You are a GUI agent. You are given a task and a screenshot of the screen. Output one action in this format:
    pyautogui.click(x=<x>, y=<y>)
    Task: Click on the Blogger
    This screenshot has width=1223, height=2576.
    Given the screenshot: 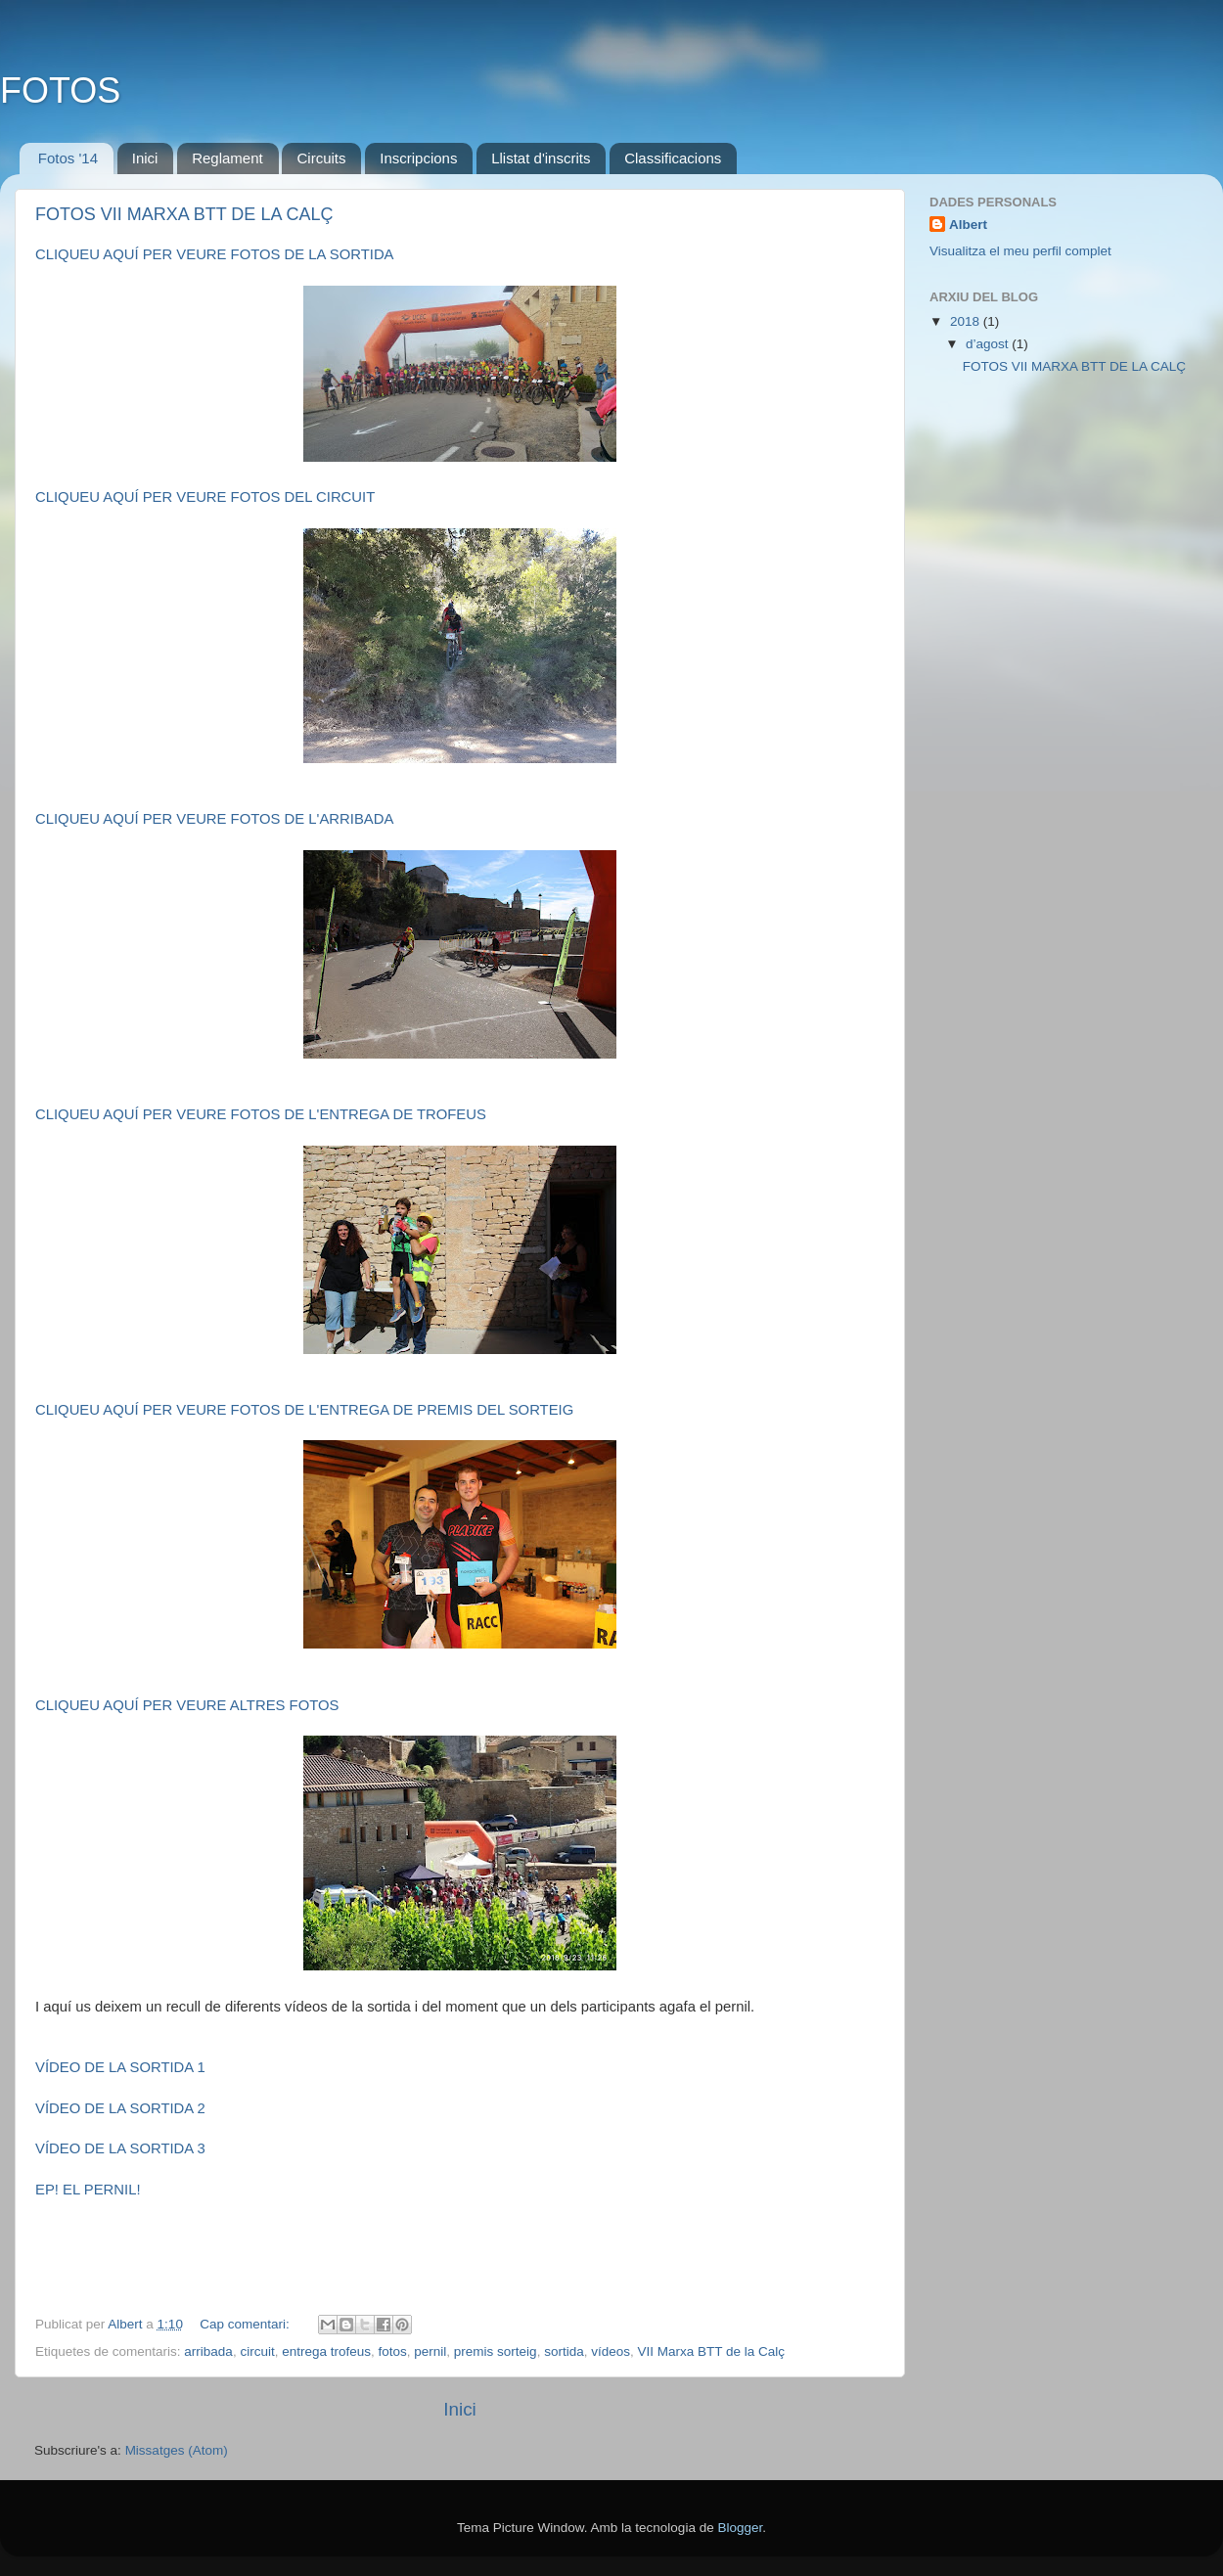 What is the action you would take?
    pyautogui.click(x=739, y=2527)
    